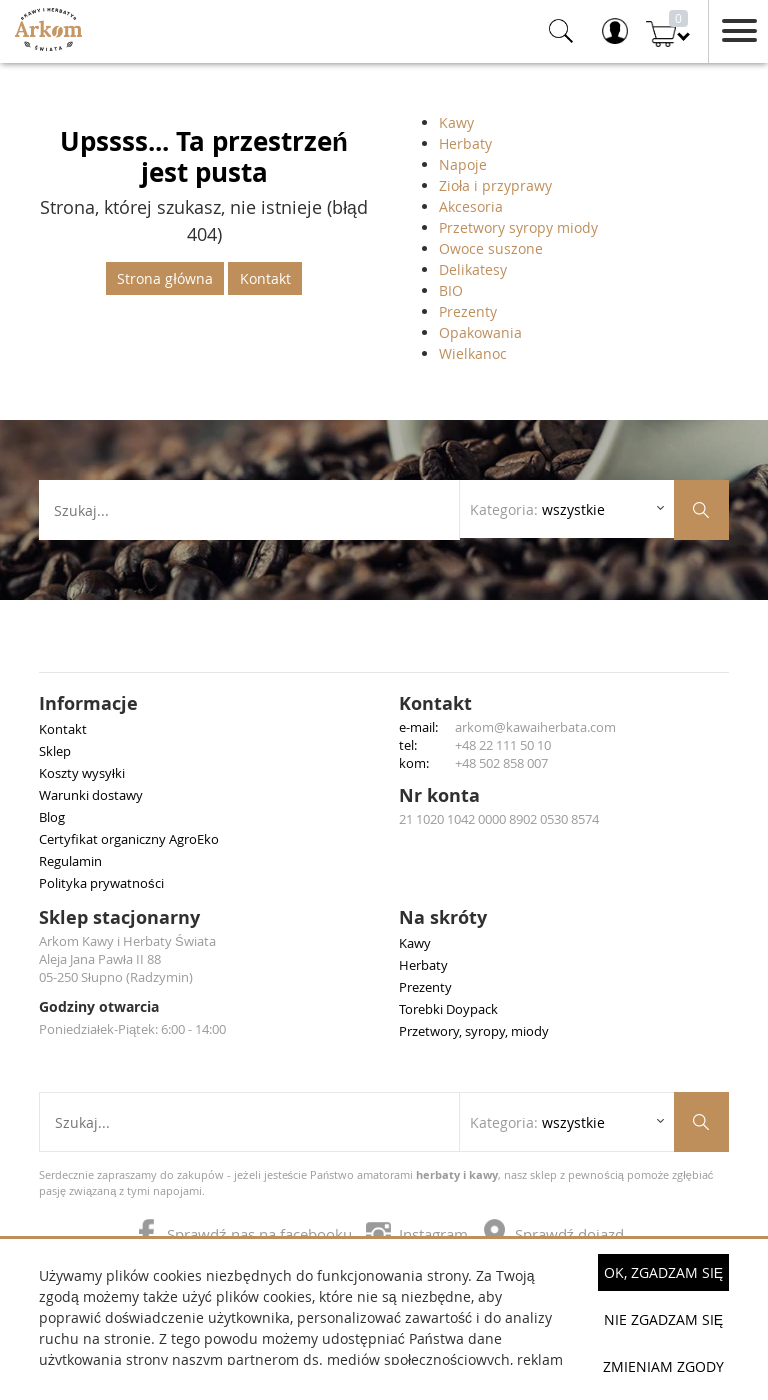 Image resolution: width=768 pixels, height=1400 pixels. Describe the element at coordinates (245, 1234) in the screenshot. I see `Sprawdź nas na facebooku` at that location.